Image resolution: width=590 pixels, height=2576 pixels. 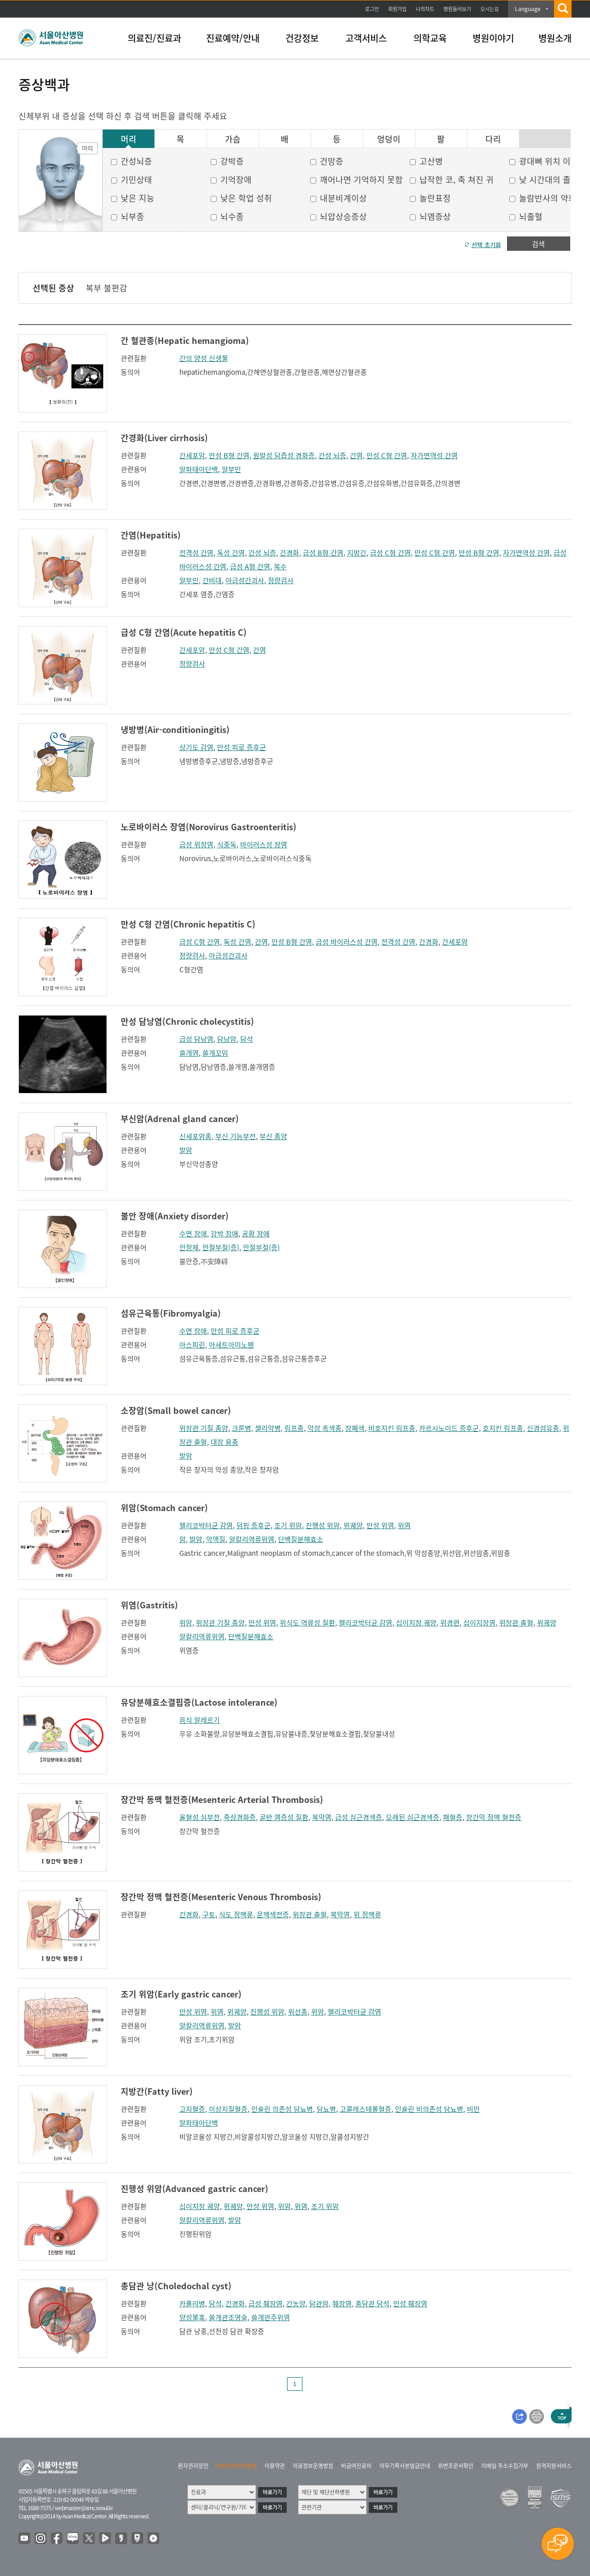 I want to click on 호지킨 림프종, so click(x=503, y=1428).